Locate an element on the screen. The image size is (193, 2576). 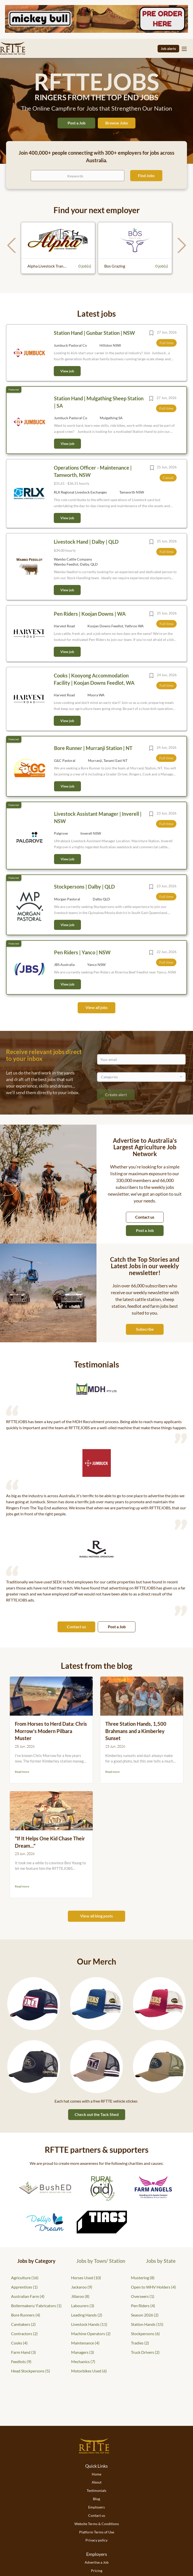
Website Terms & Conditions is located at coordinates (96, 2524).